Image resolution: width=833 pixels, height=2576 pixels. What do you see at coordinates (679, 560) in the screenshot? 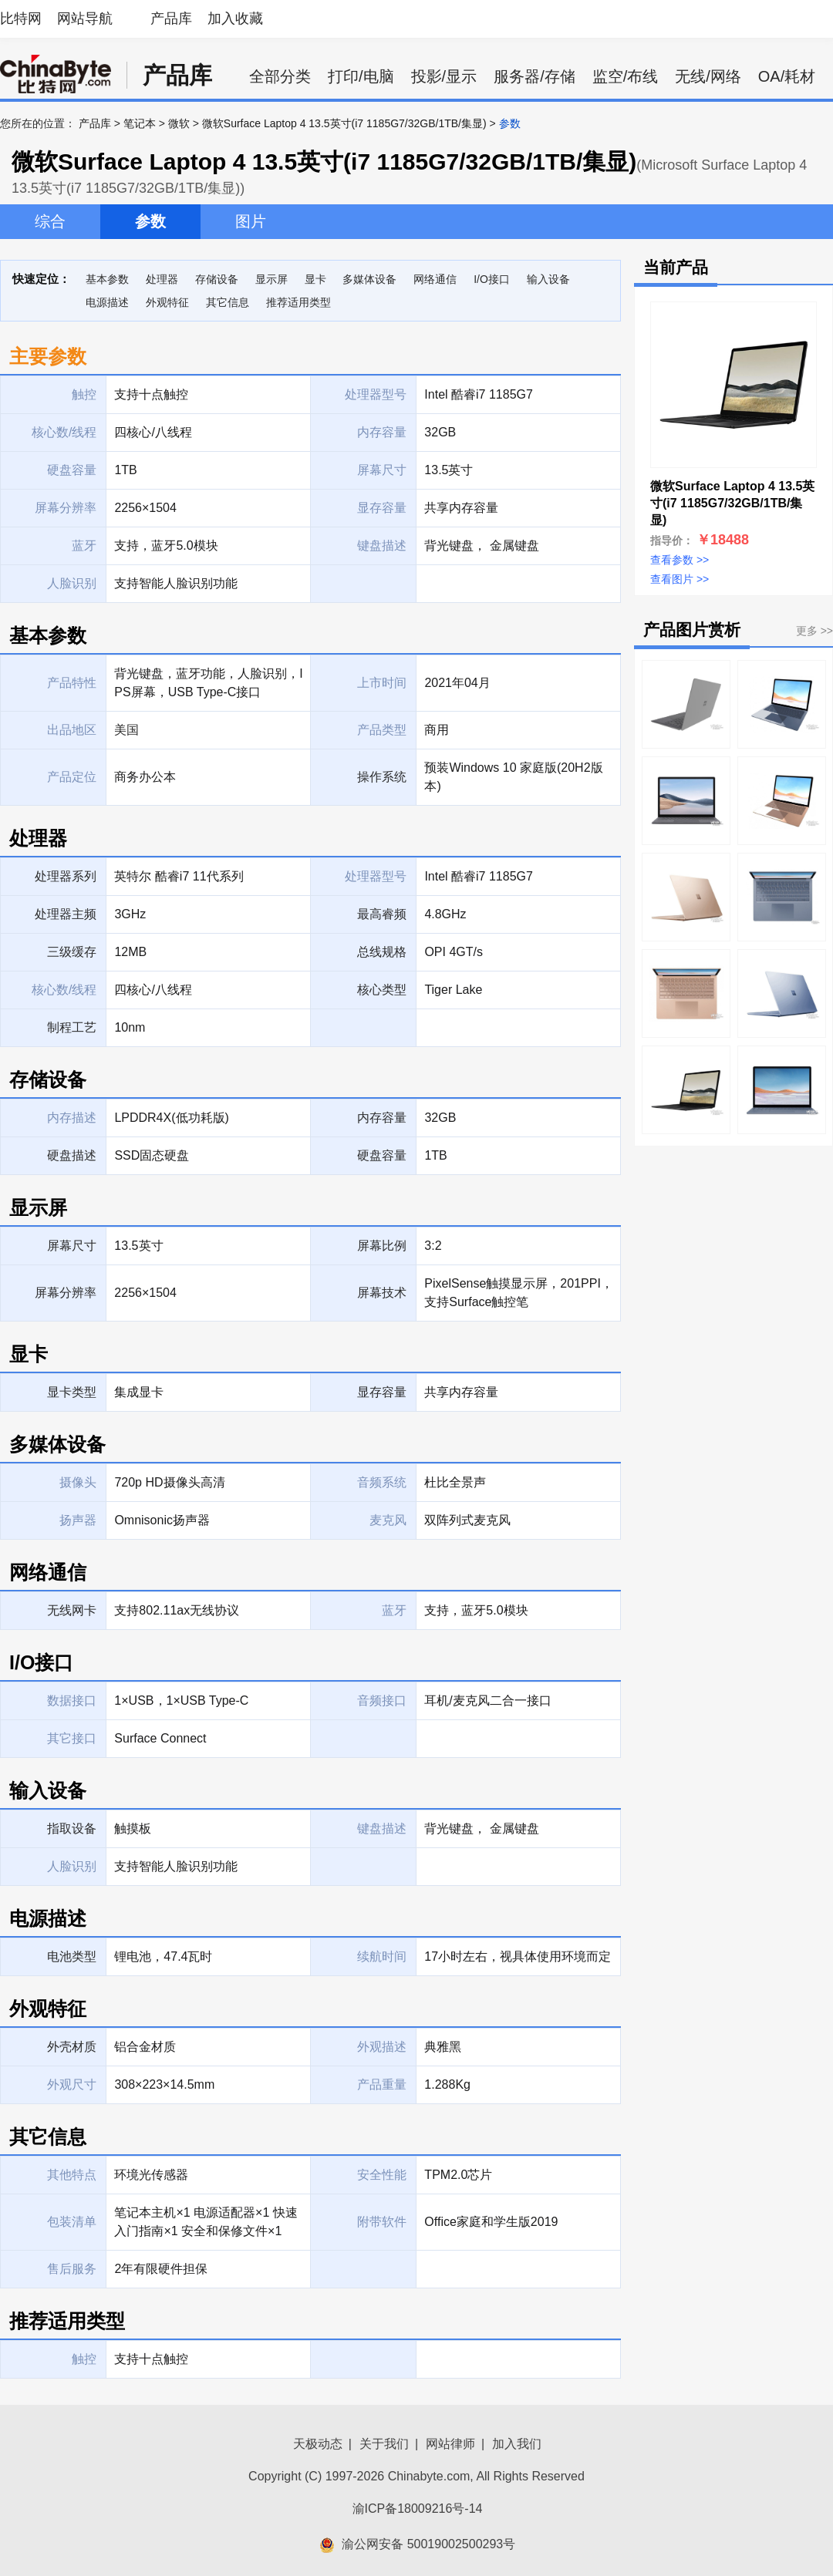
I see `查看参数 >>` at bounding box center [679, 560].